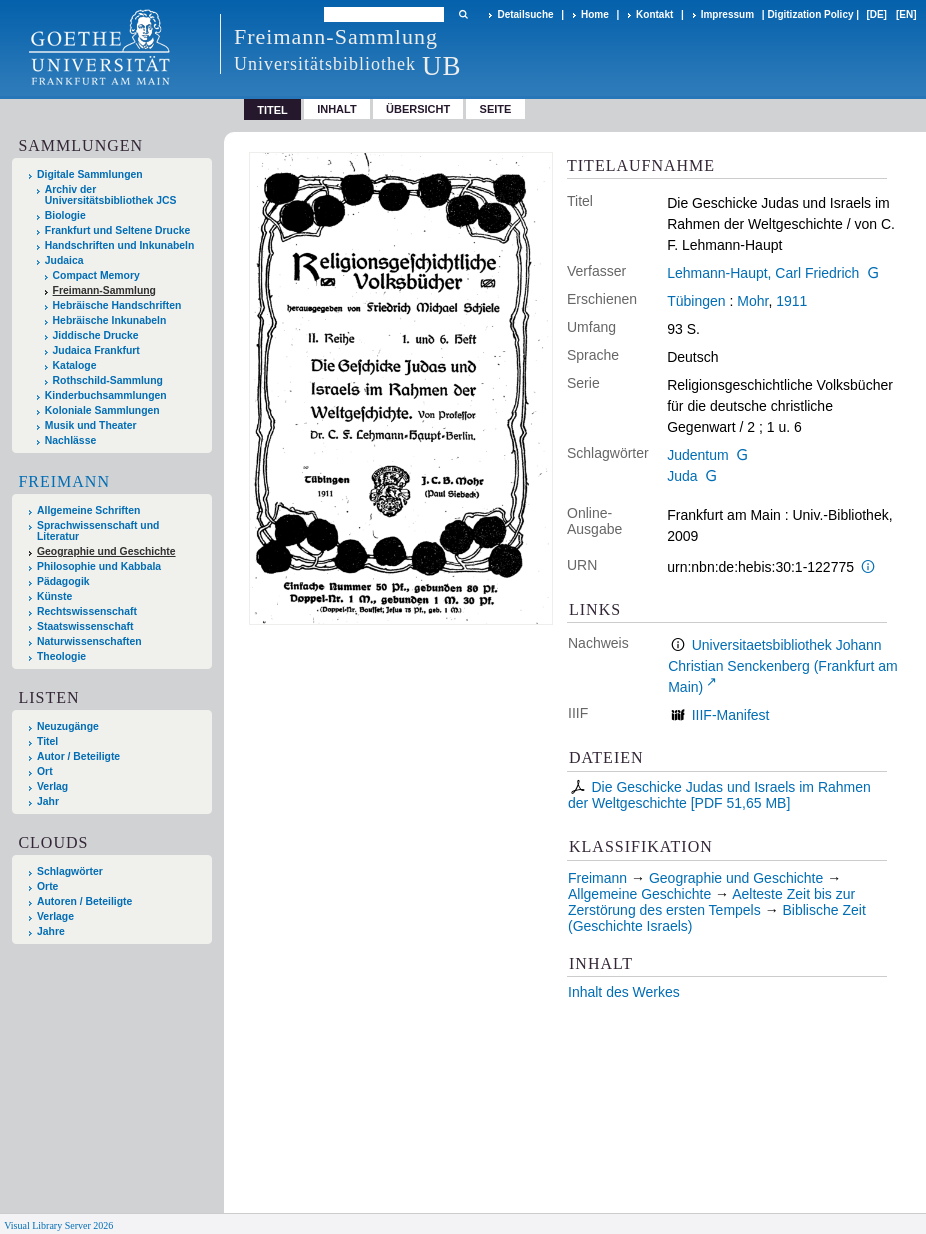 The width and height of the screenshot is (926, 1234). I want to click on Philosophie und Kabbala, so click(99, 566).